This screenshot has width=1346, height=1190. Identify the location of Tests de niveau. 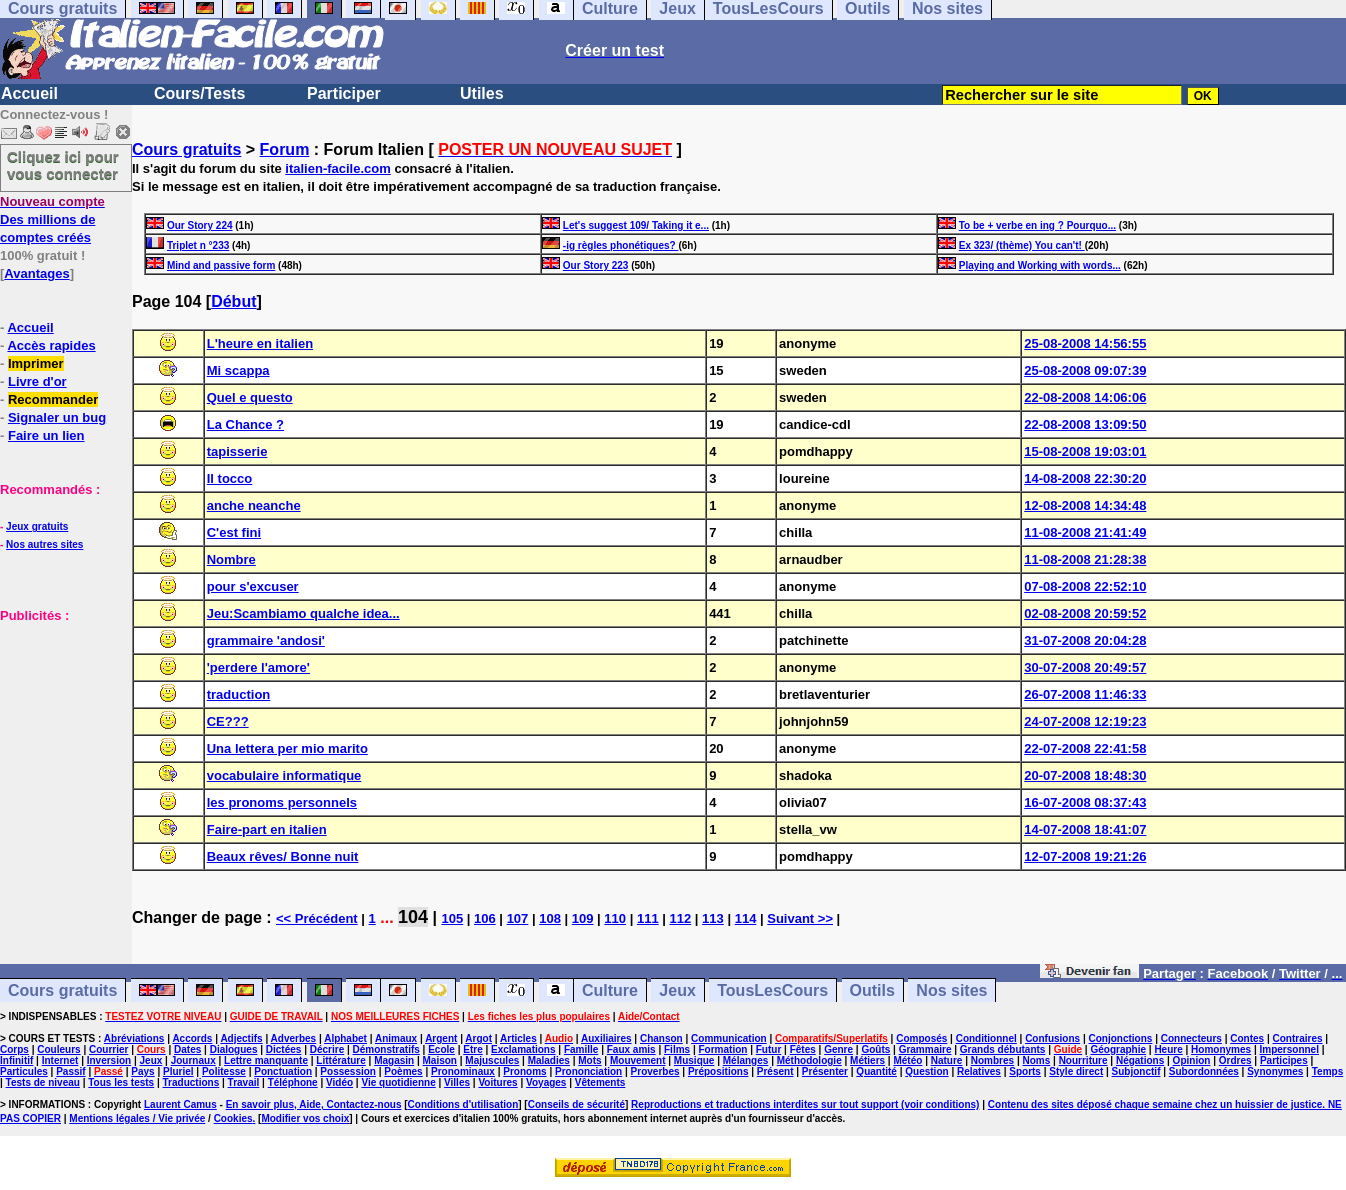
(43, 1082).